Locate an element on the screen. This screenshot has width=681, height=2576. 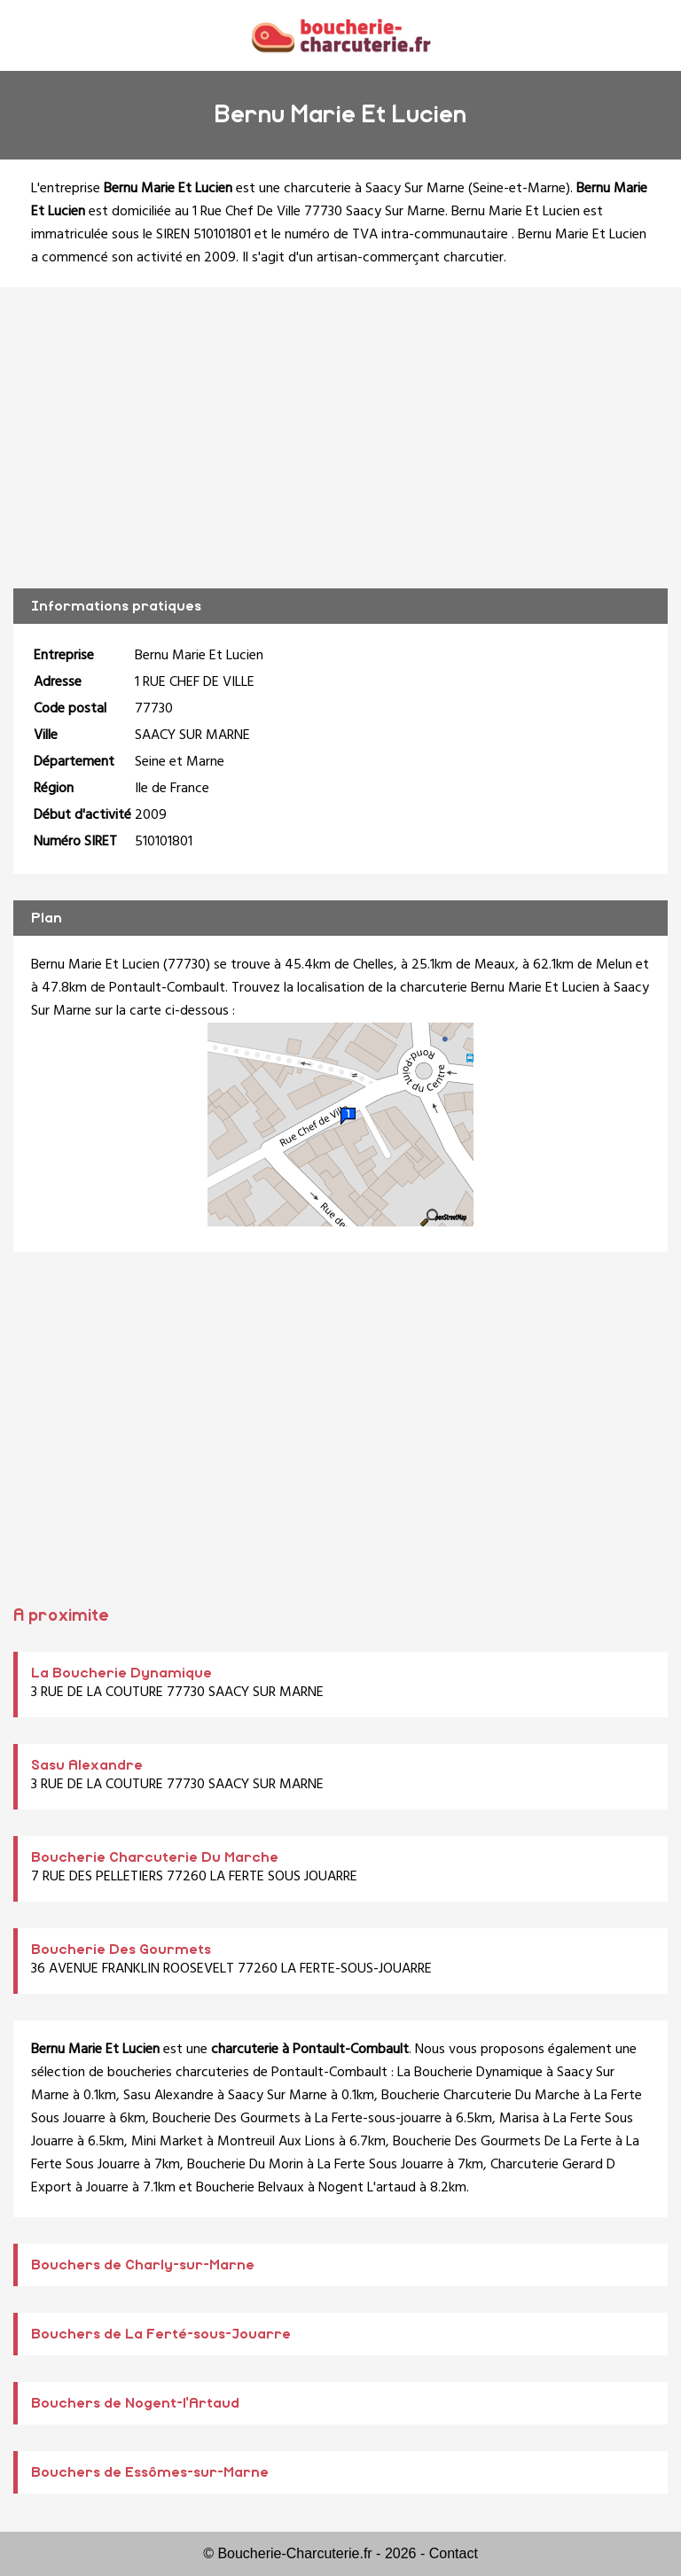
Boucherie Charcuterie Du Marche is located at coordinates (154, 1857).